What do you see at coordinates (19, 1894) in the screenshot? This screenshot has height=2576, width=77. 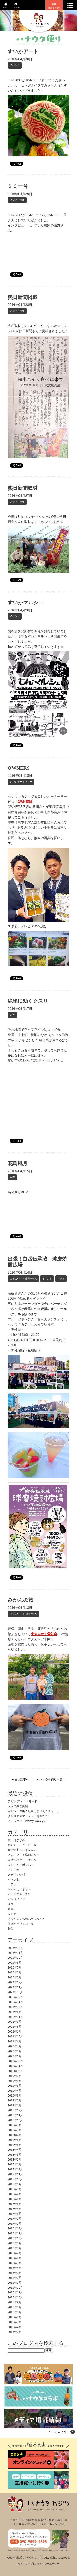 I see `ハナウタキッチン` at bounding box center [19, 1894].